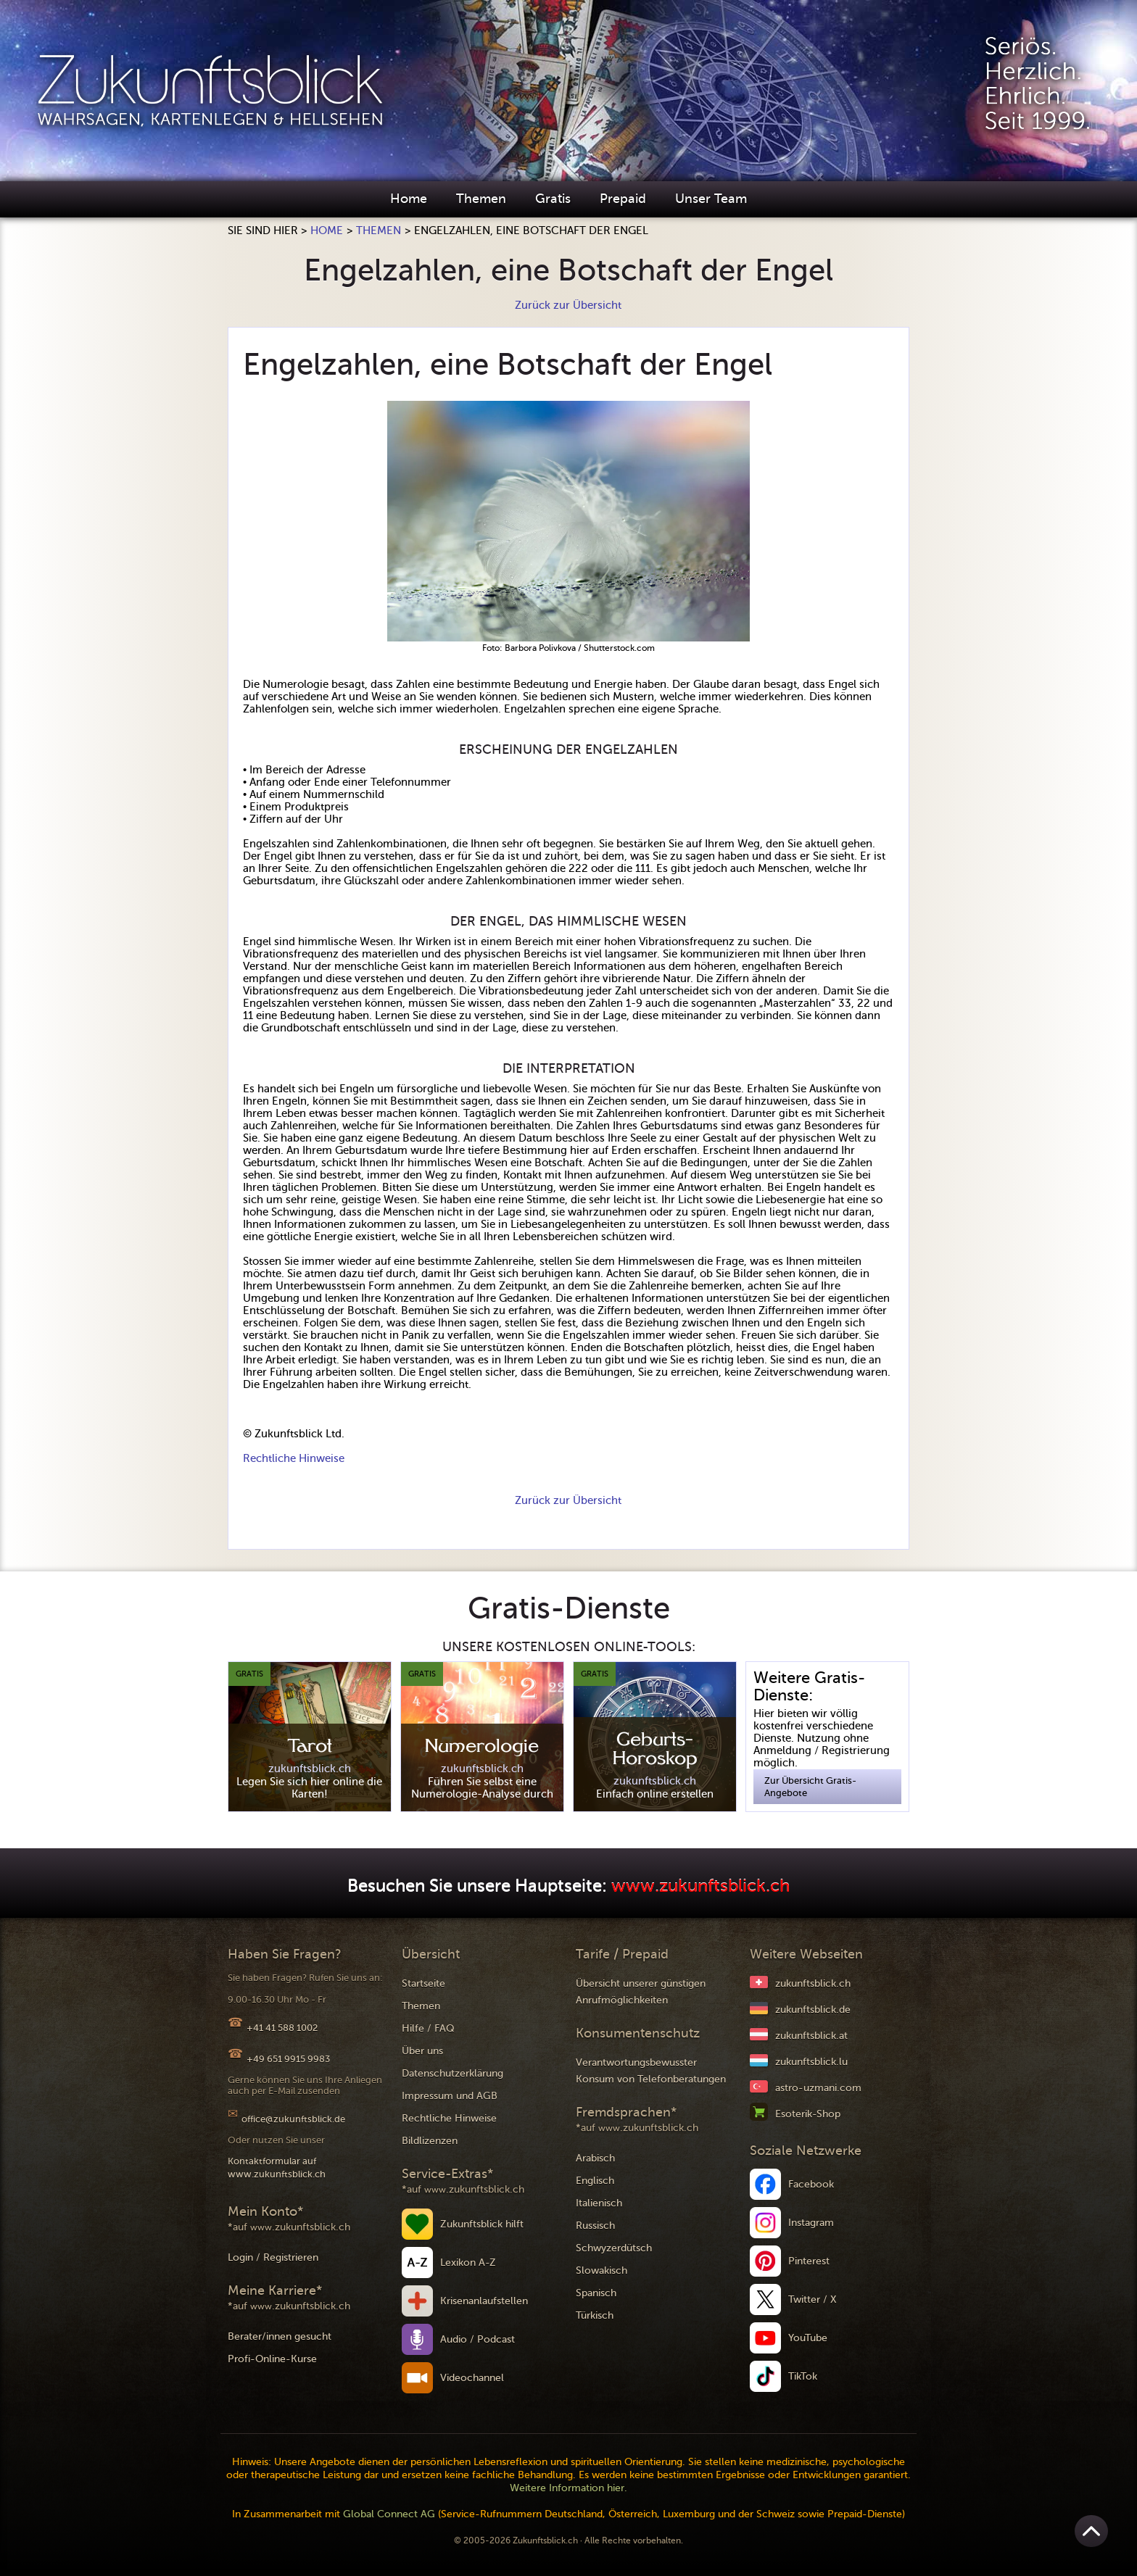 This screenshot has width=1137, height=2576. What do you see at coordinates (818, 2087) in the screenshot?
I see `astro-uzmani.com` at bounding box center [818, 2087].